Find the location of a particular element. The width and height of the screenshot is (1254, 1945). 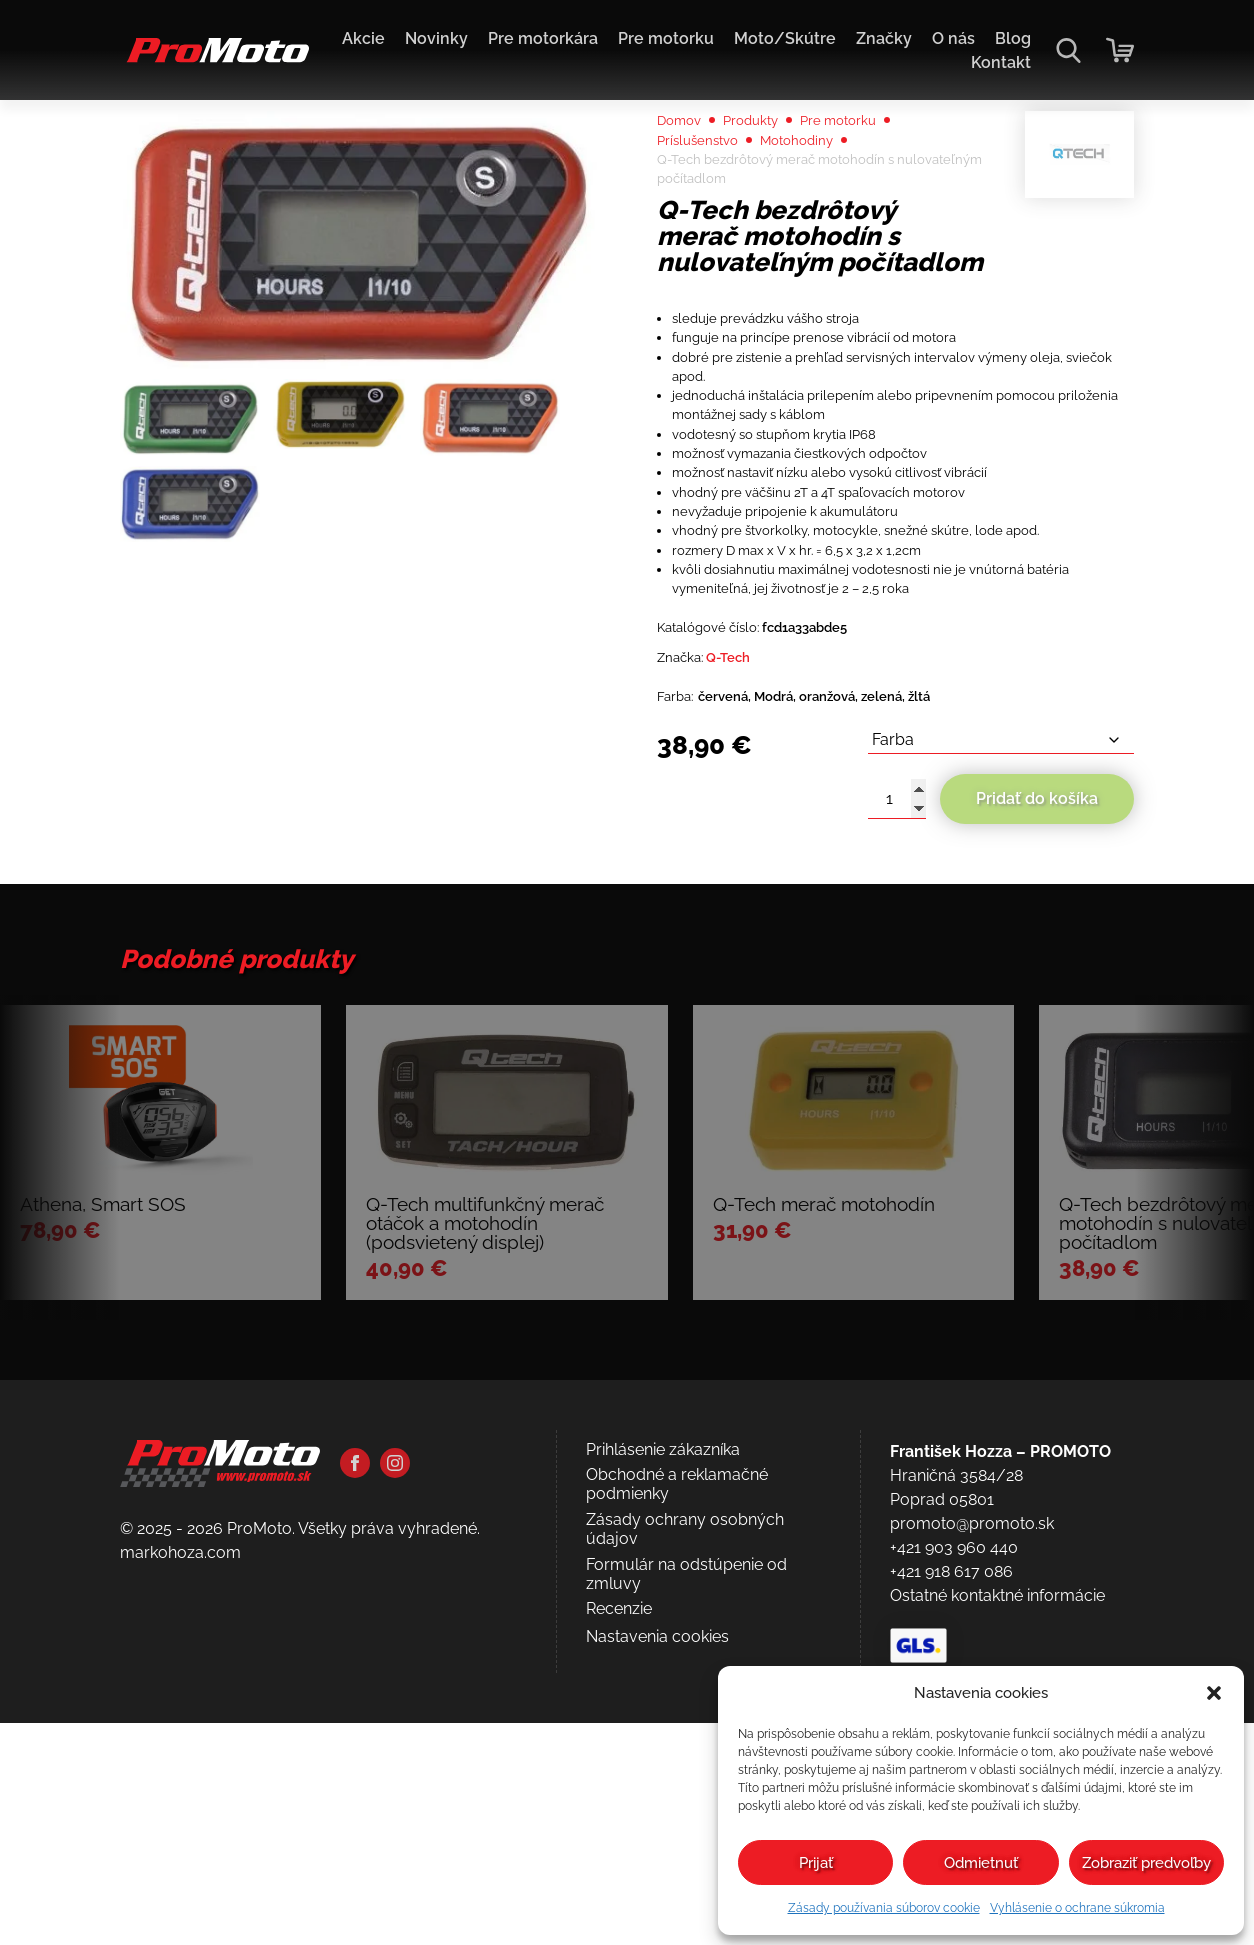

Q-Tech is located at coordinates (745, 855).